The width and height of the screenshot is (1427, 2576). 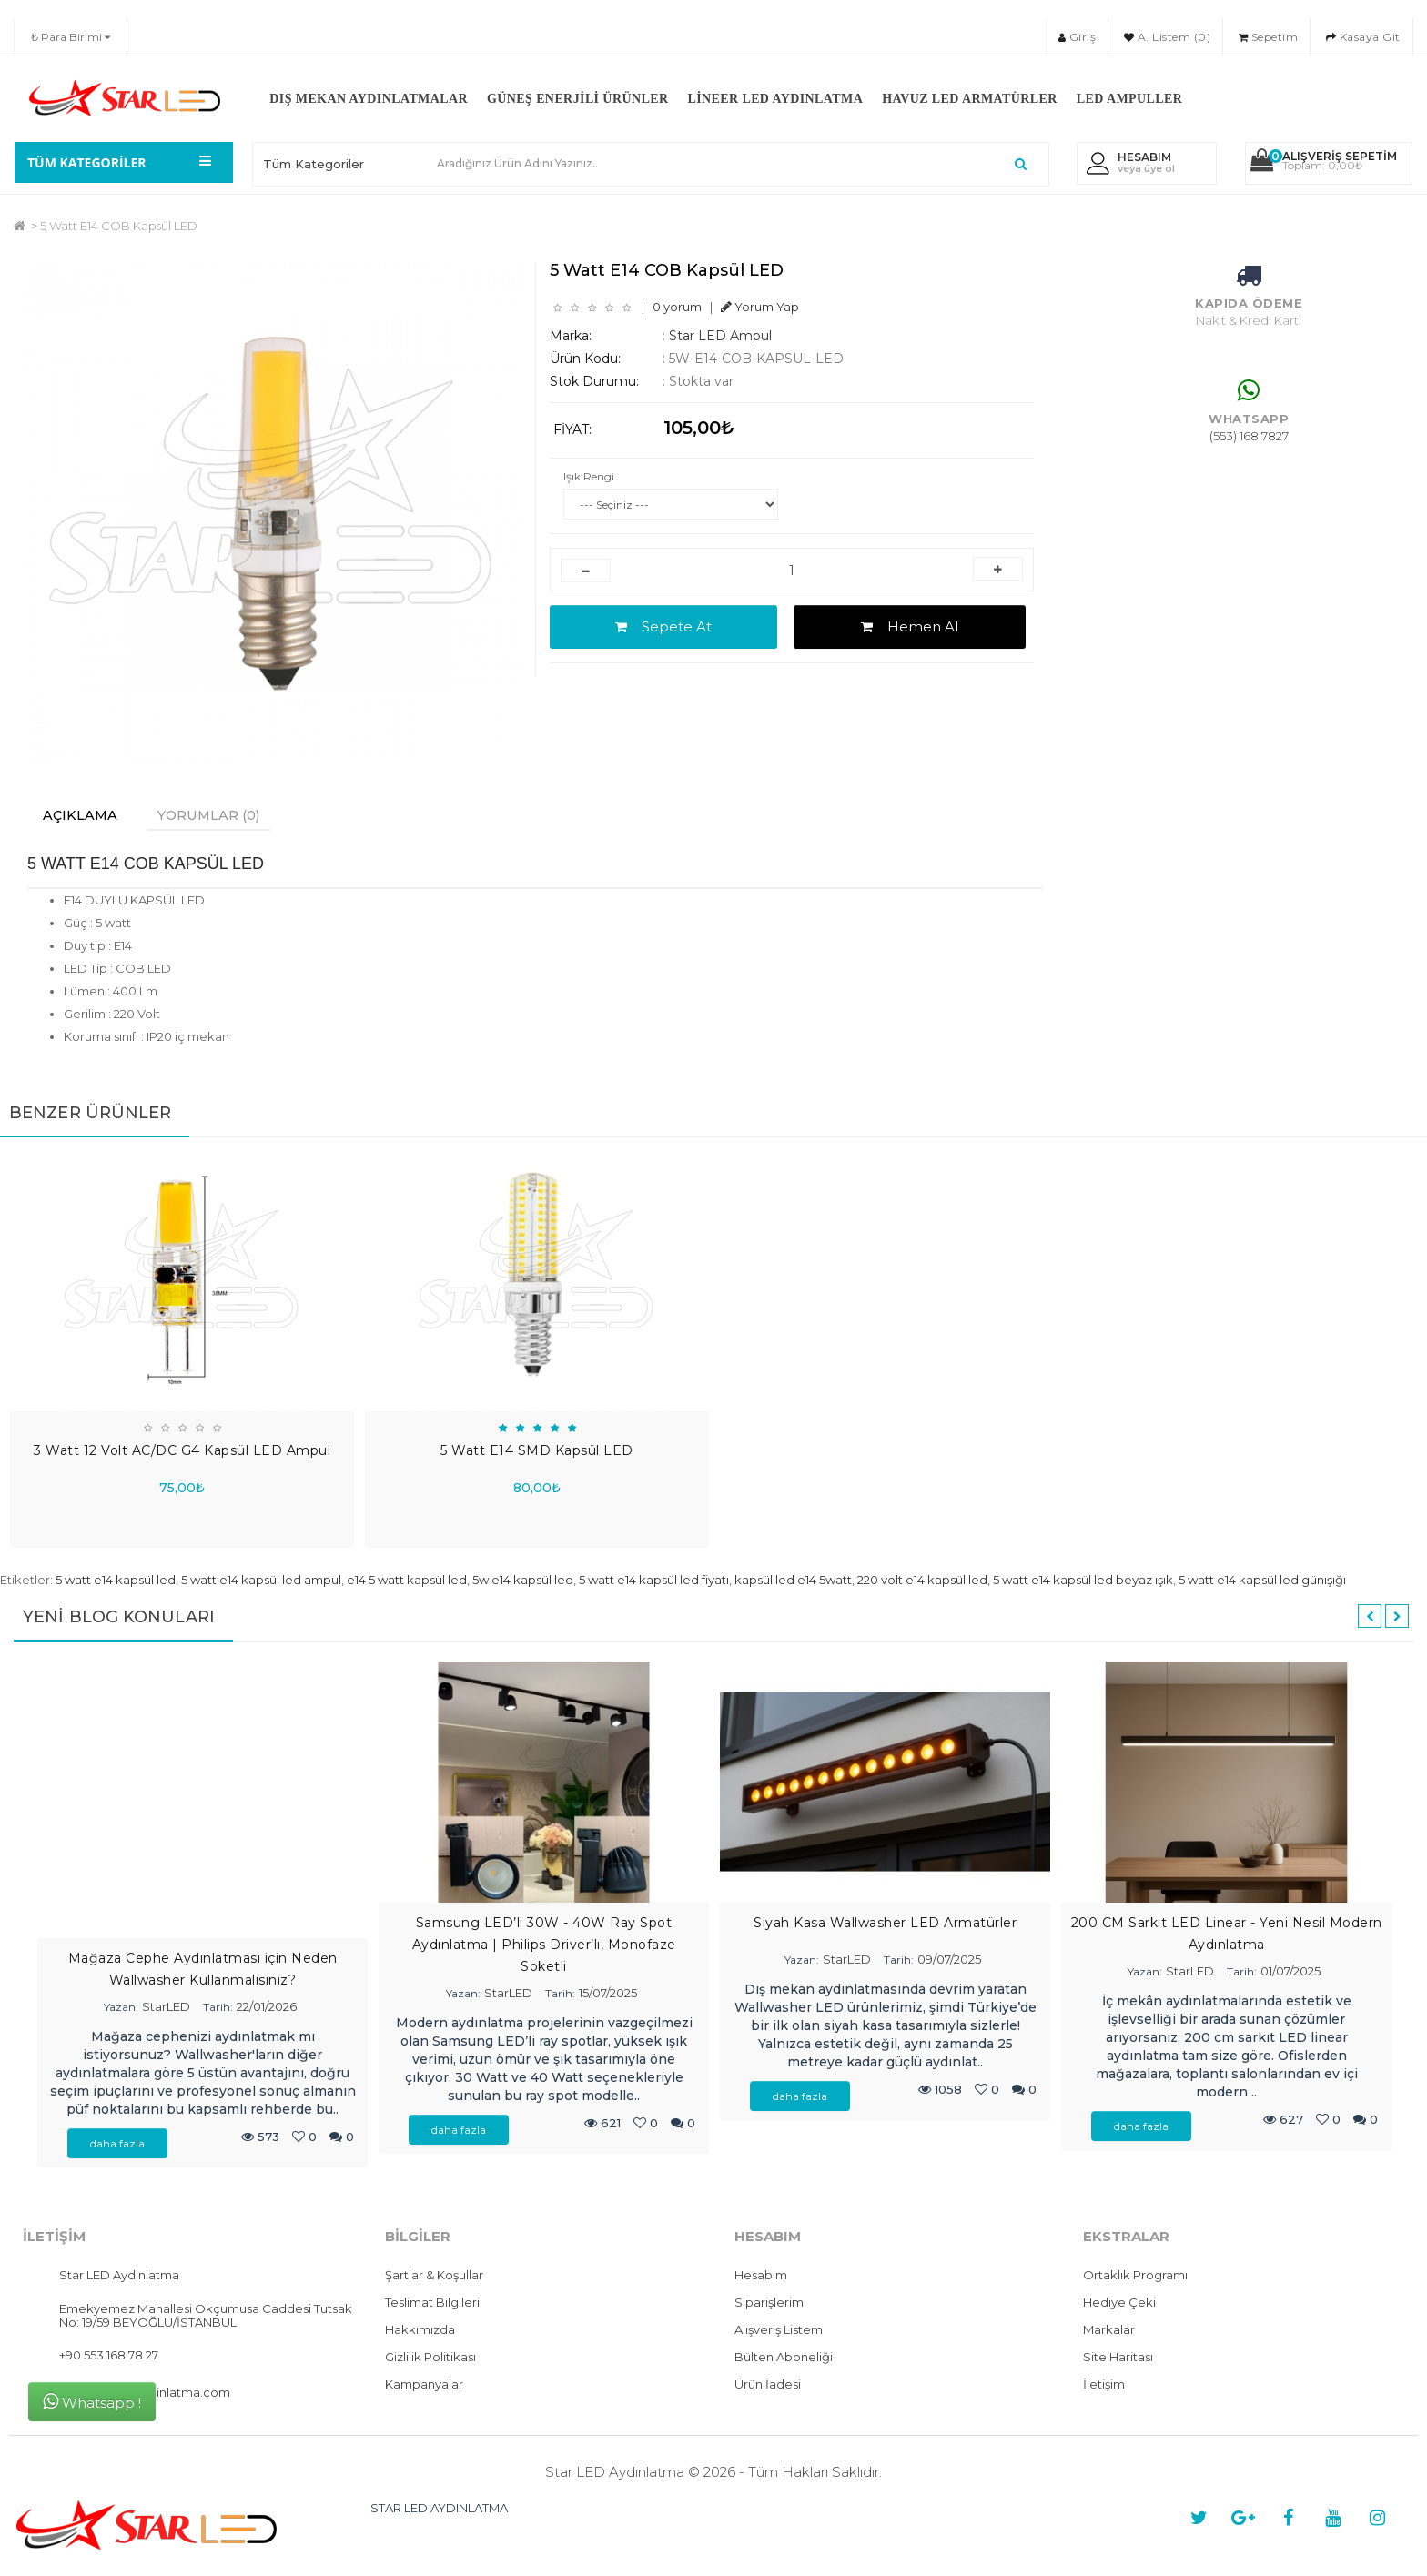 I want to click on 220 volt e14 kapsül led, so click(x=922, y=1581).